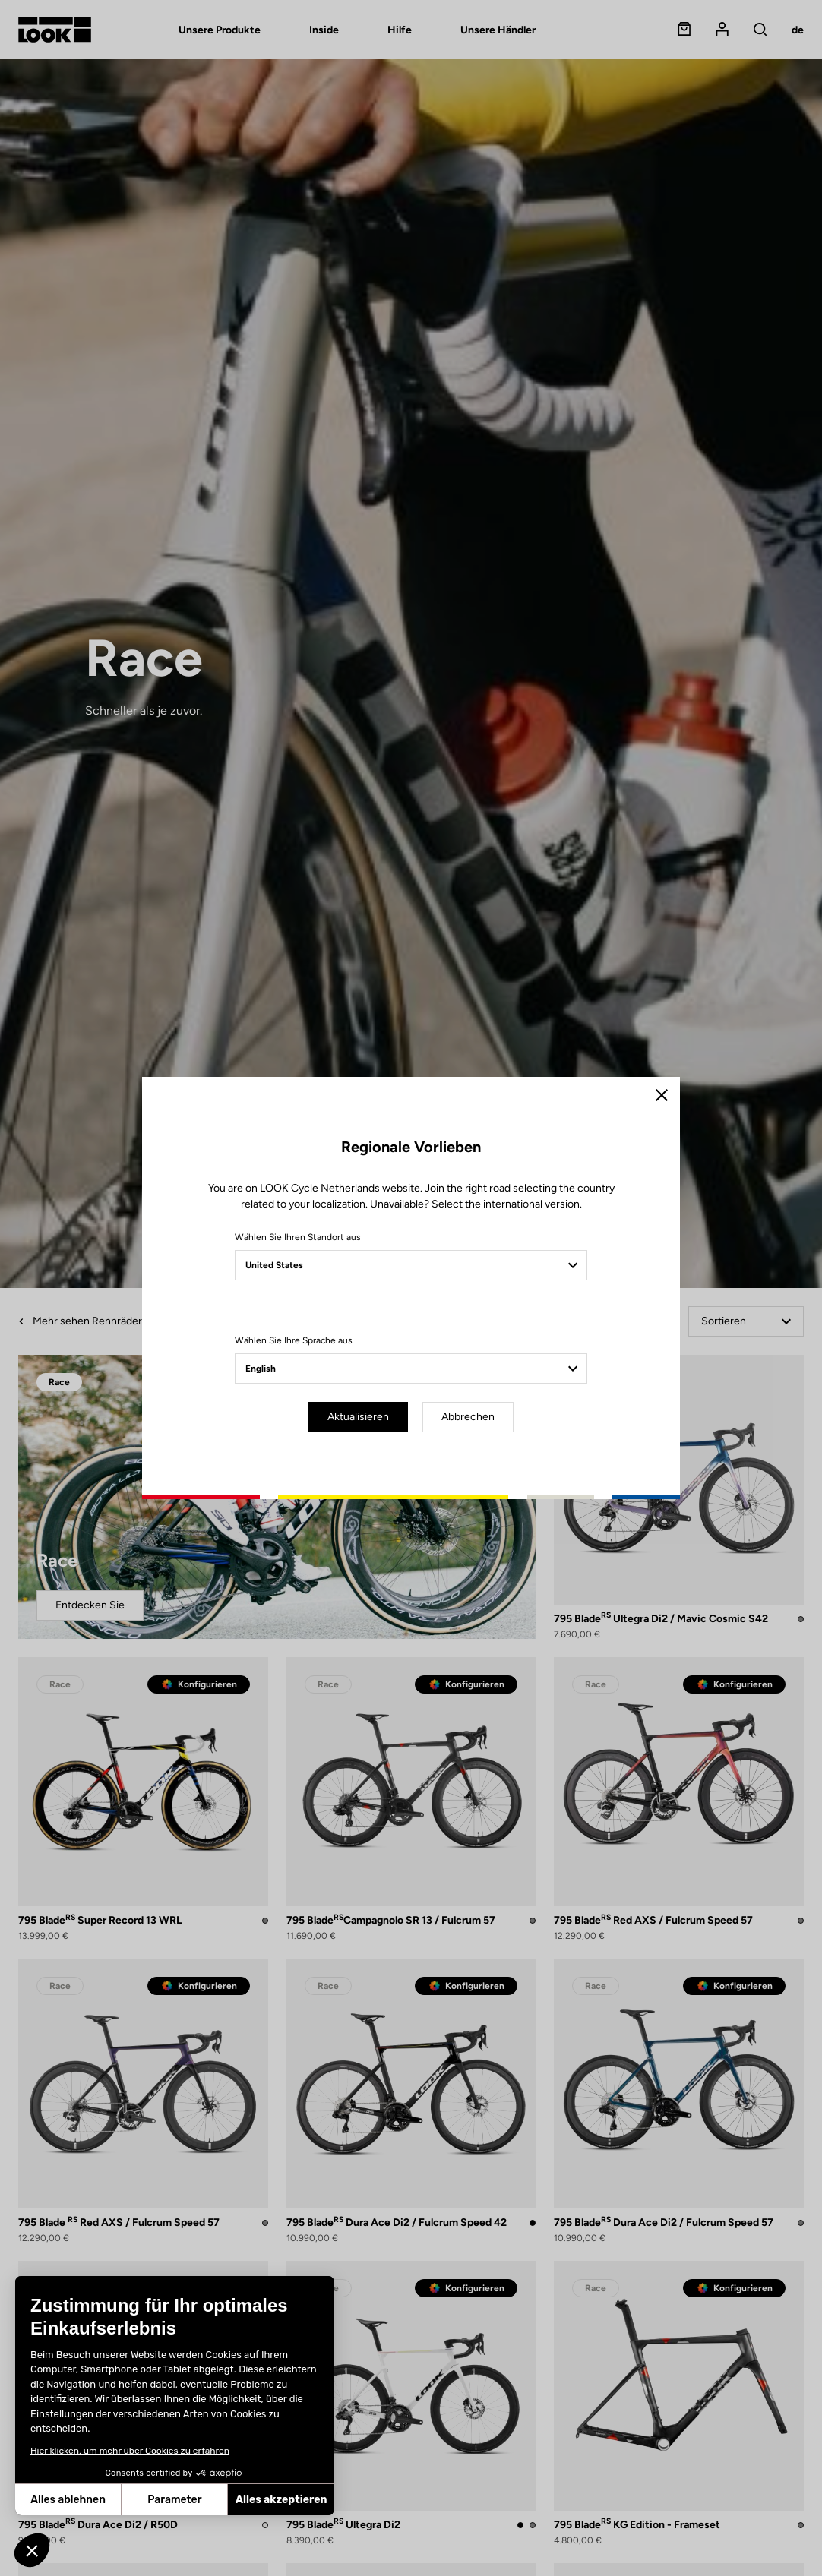  I want to click on Aktualisieren, so click(358, 1416).